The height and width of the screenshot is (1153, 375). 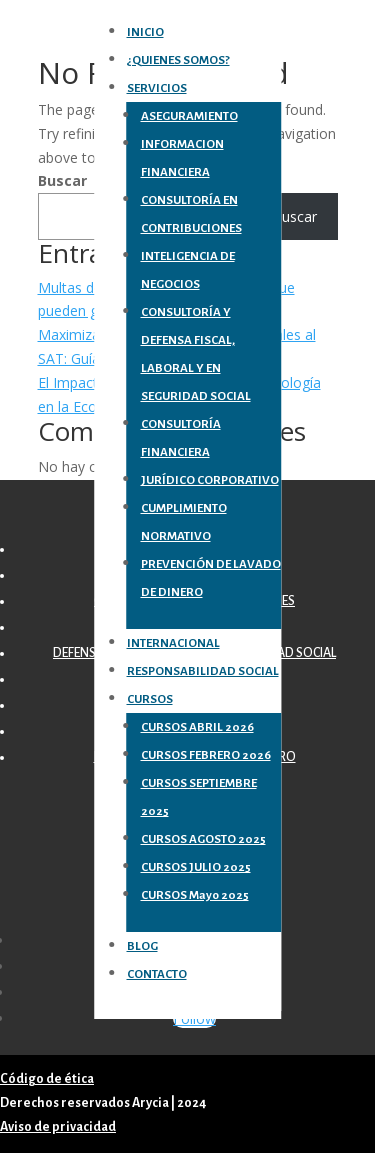 I want to click on Buscar, so click(x=62, y=180).